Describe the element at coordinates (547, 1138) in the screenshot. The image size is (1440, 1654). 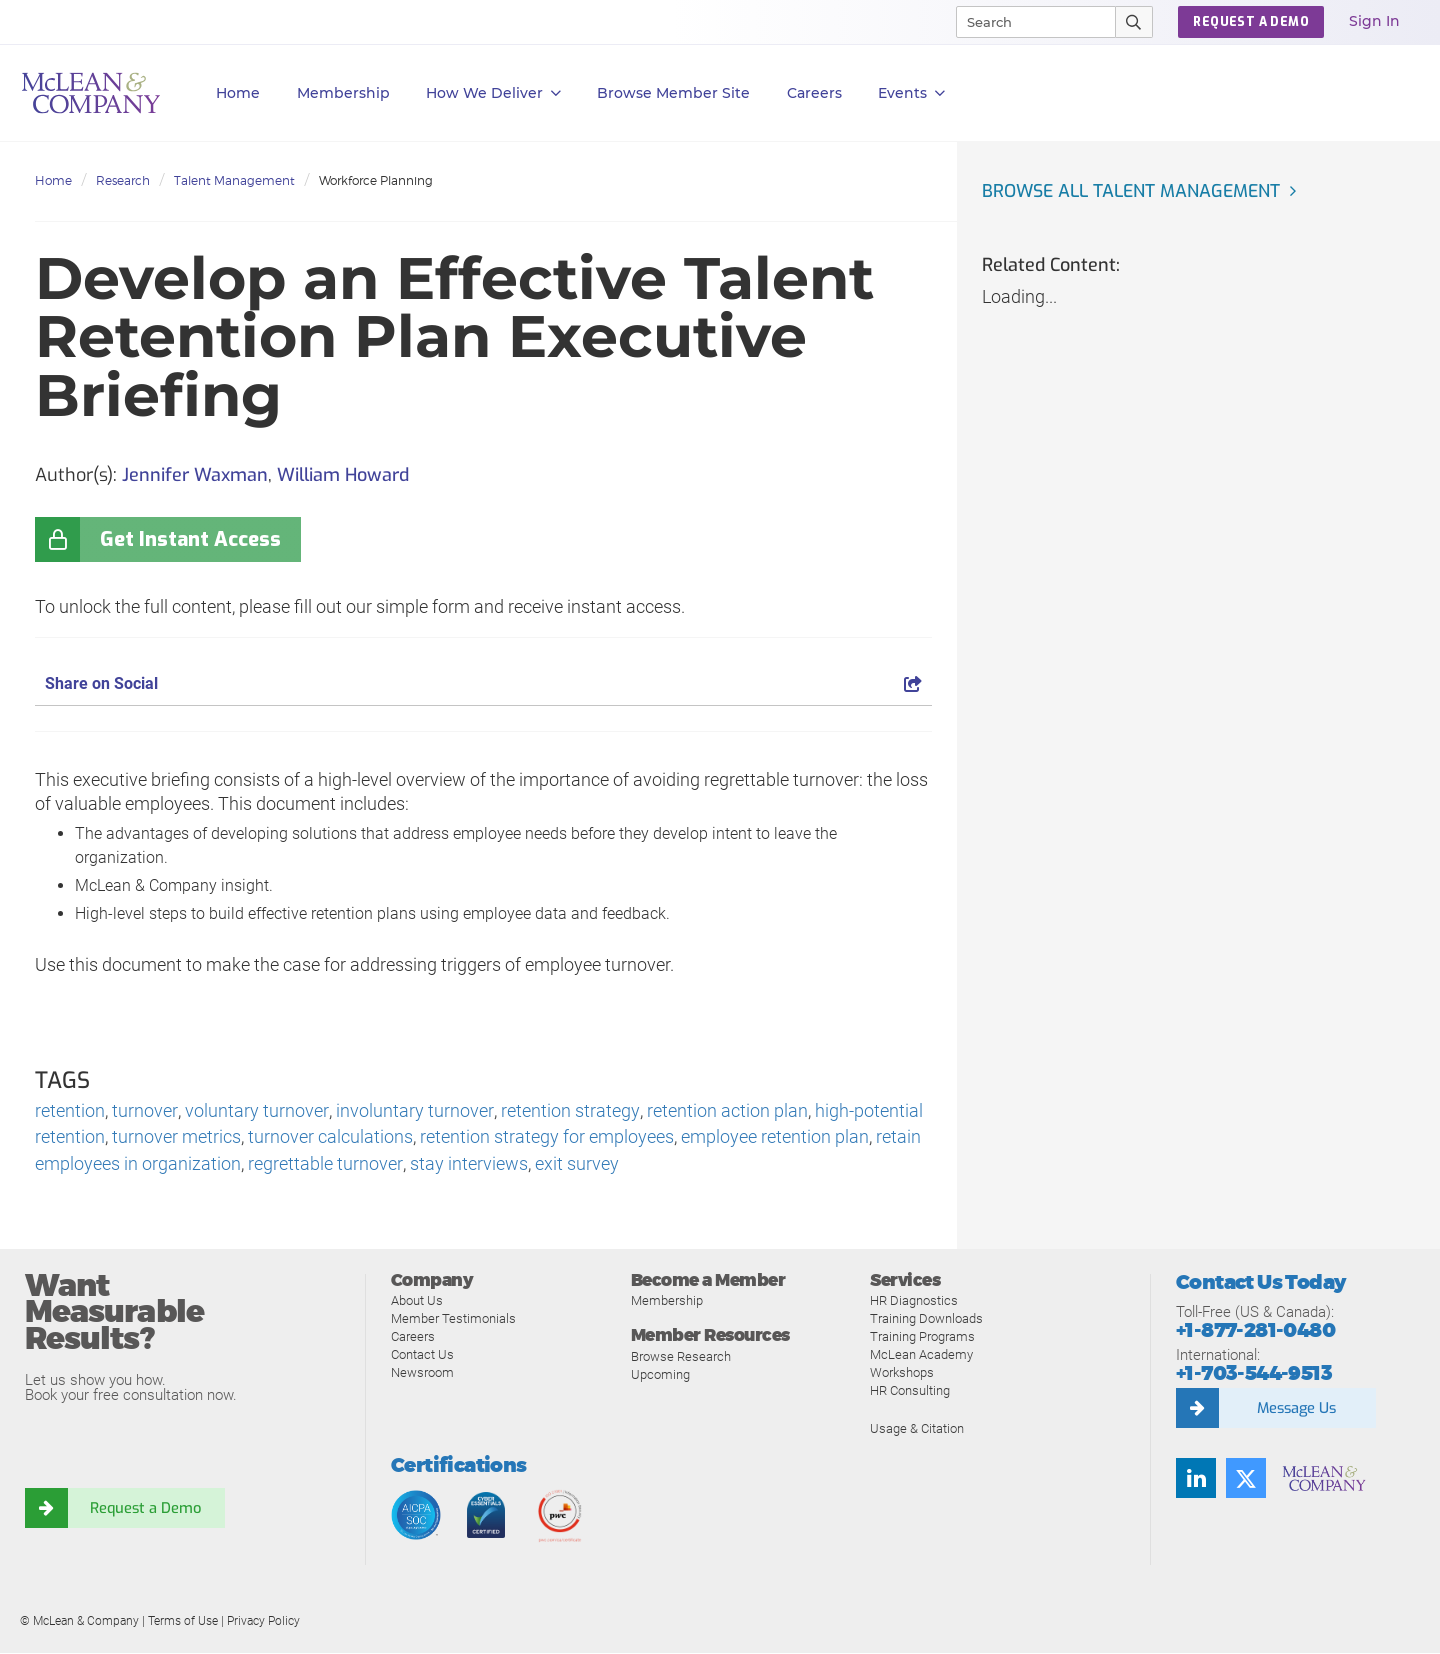
I see `retention strategy for employees` at that location.